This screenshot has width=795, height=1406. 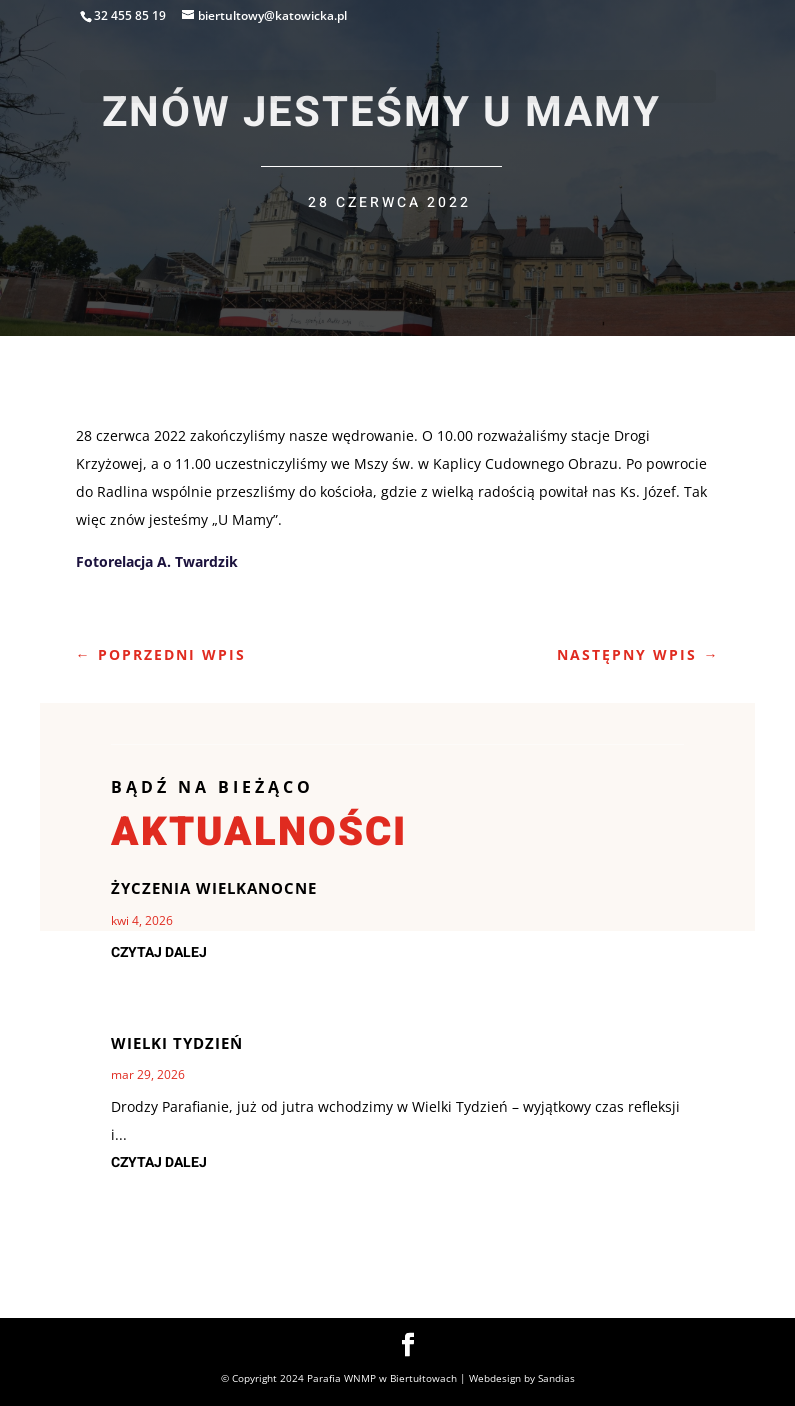 I want to click on Fotorelacja A. Twardzik, so click(x=157, y=561).